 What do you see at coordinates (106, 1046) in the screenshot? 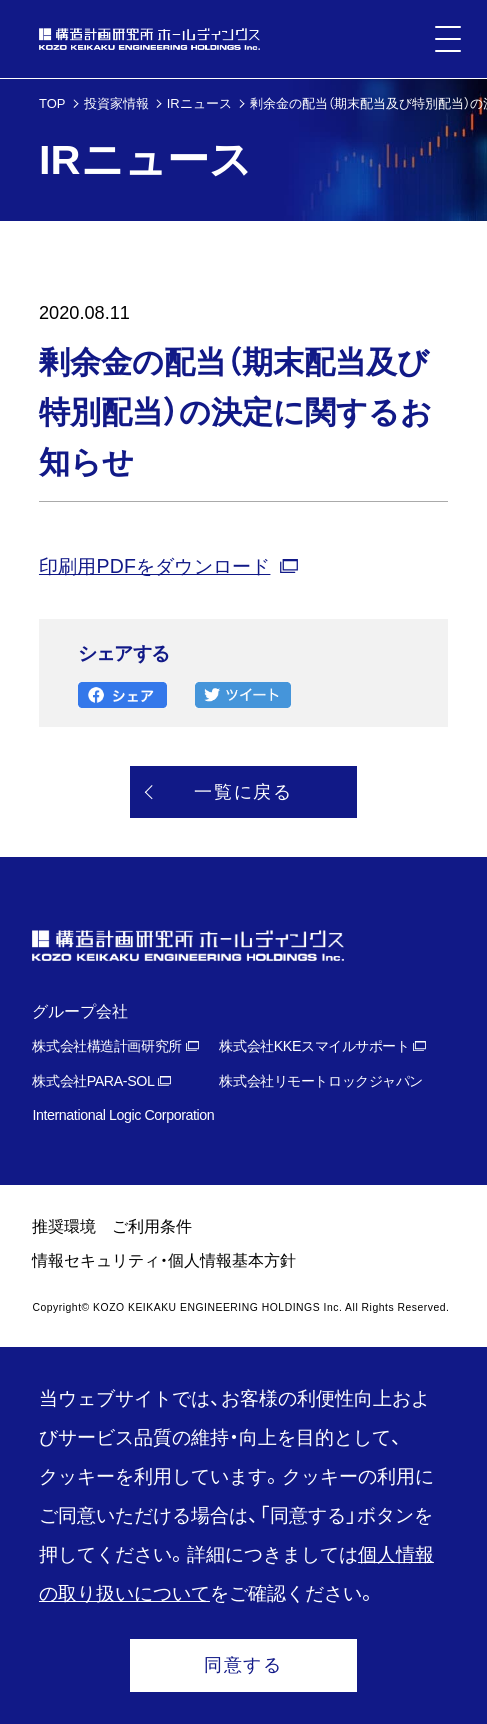
I see `株式会社構造計画研究所` at bounding box center [106, 1046].